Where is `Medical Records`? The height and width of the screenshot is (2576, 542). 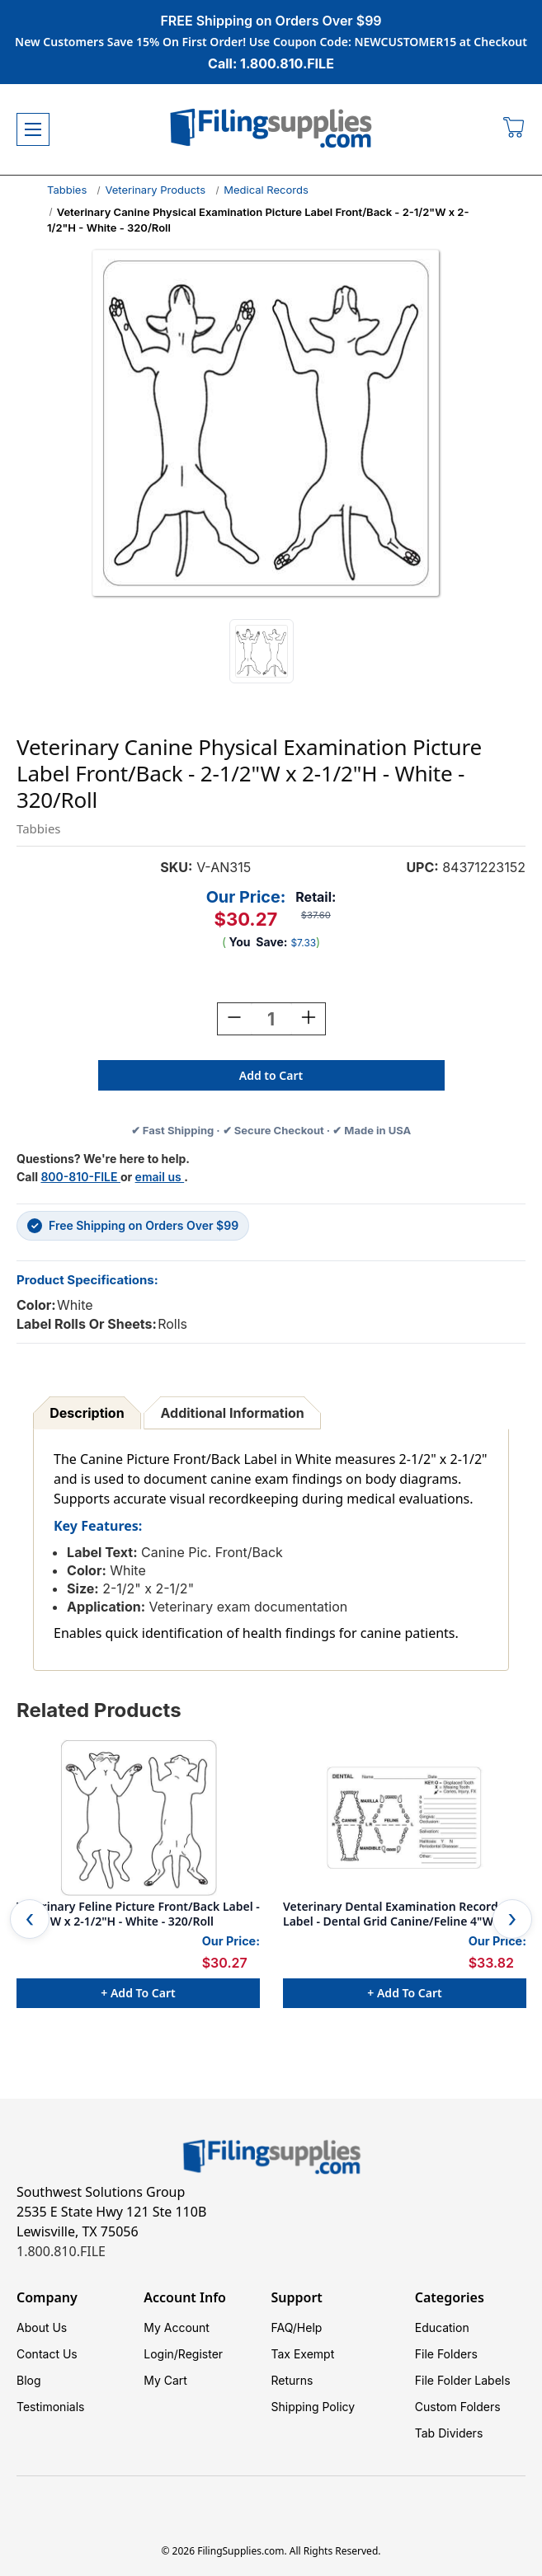
Medical Records is located at coordinates (266, 189).